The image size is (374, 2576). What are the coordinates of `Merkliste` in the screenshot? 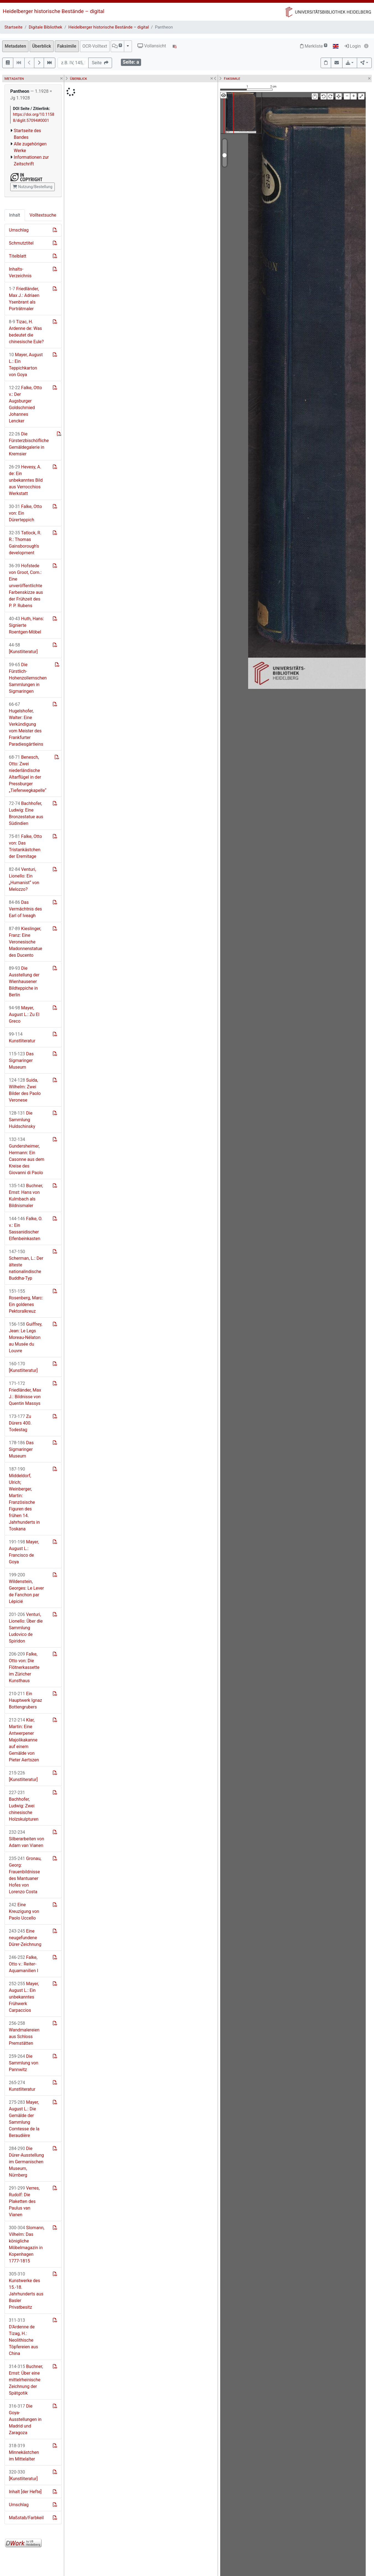 It's located at (313, 46).